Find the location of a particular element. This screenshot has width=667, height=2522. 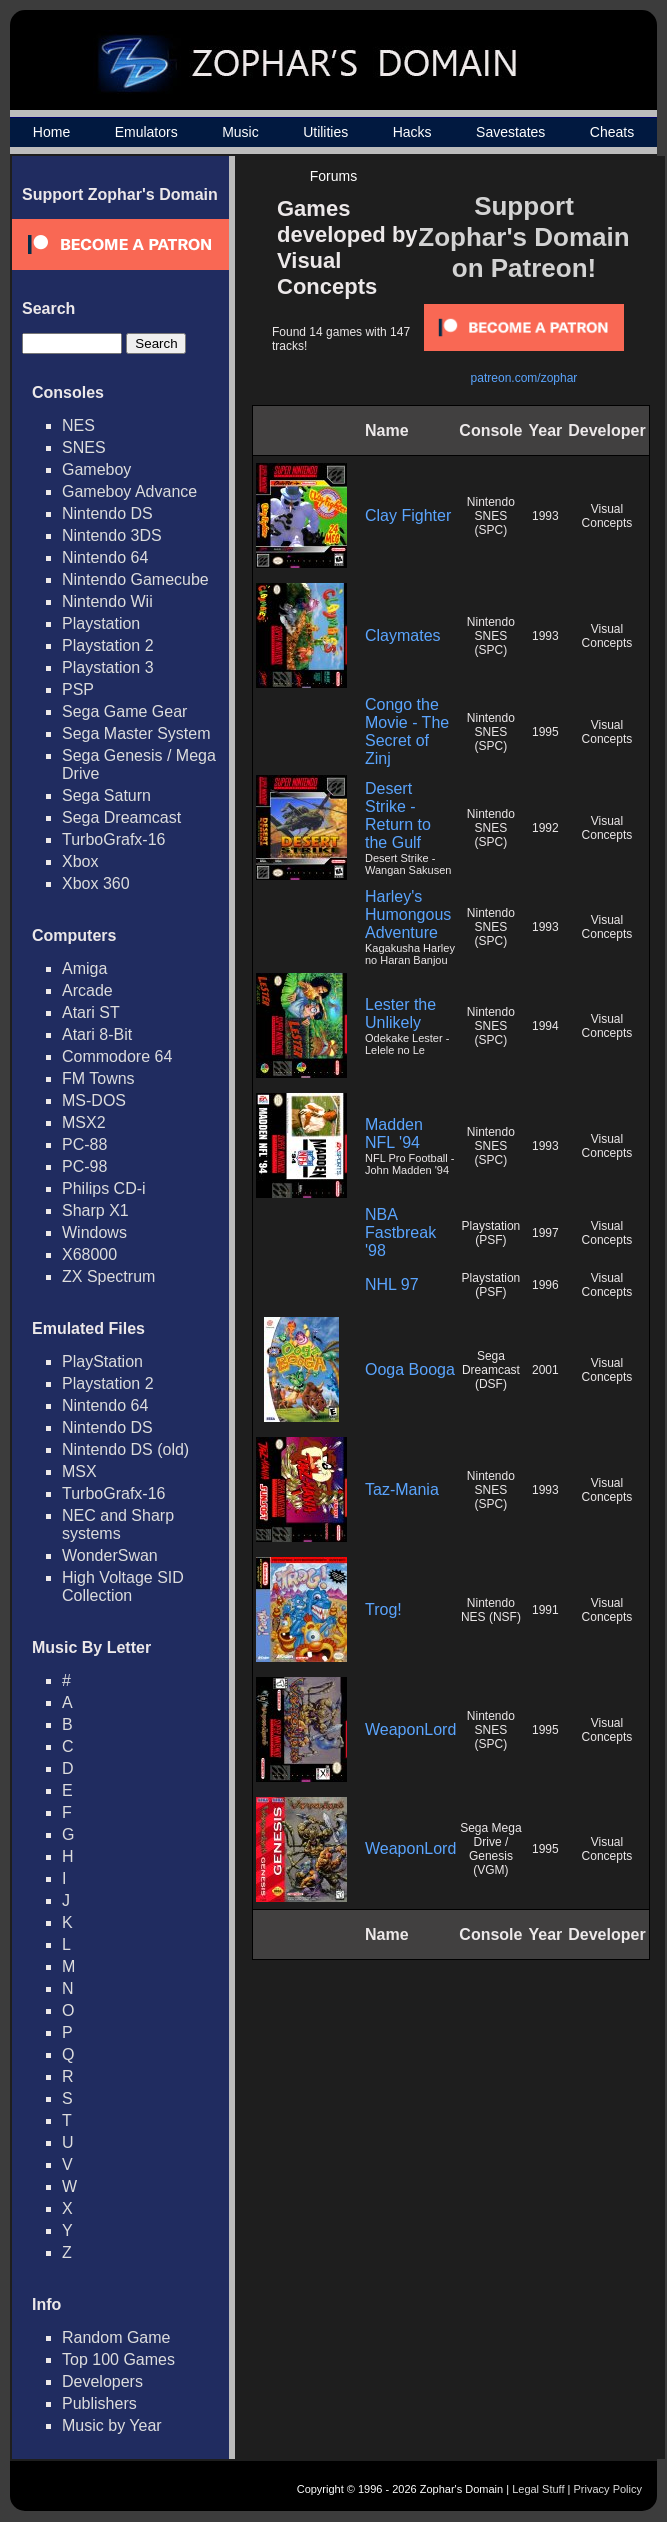

Nintendo DS (old) is located at coordinates (125, 1449).